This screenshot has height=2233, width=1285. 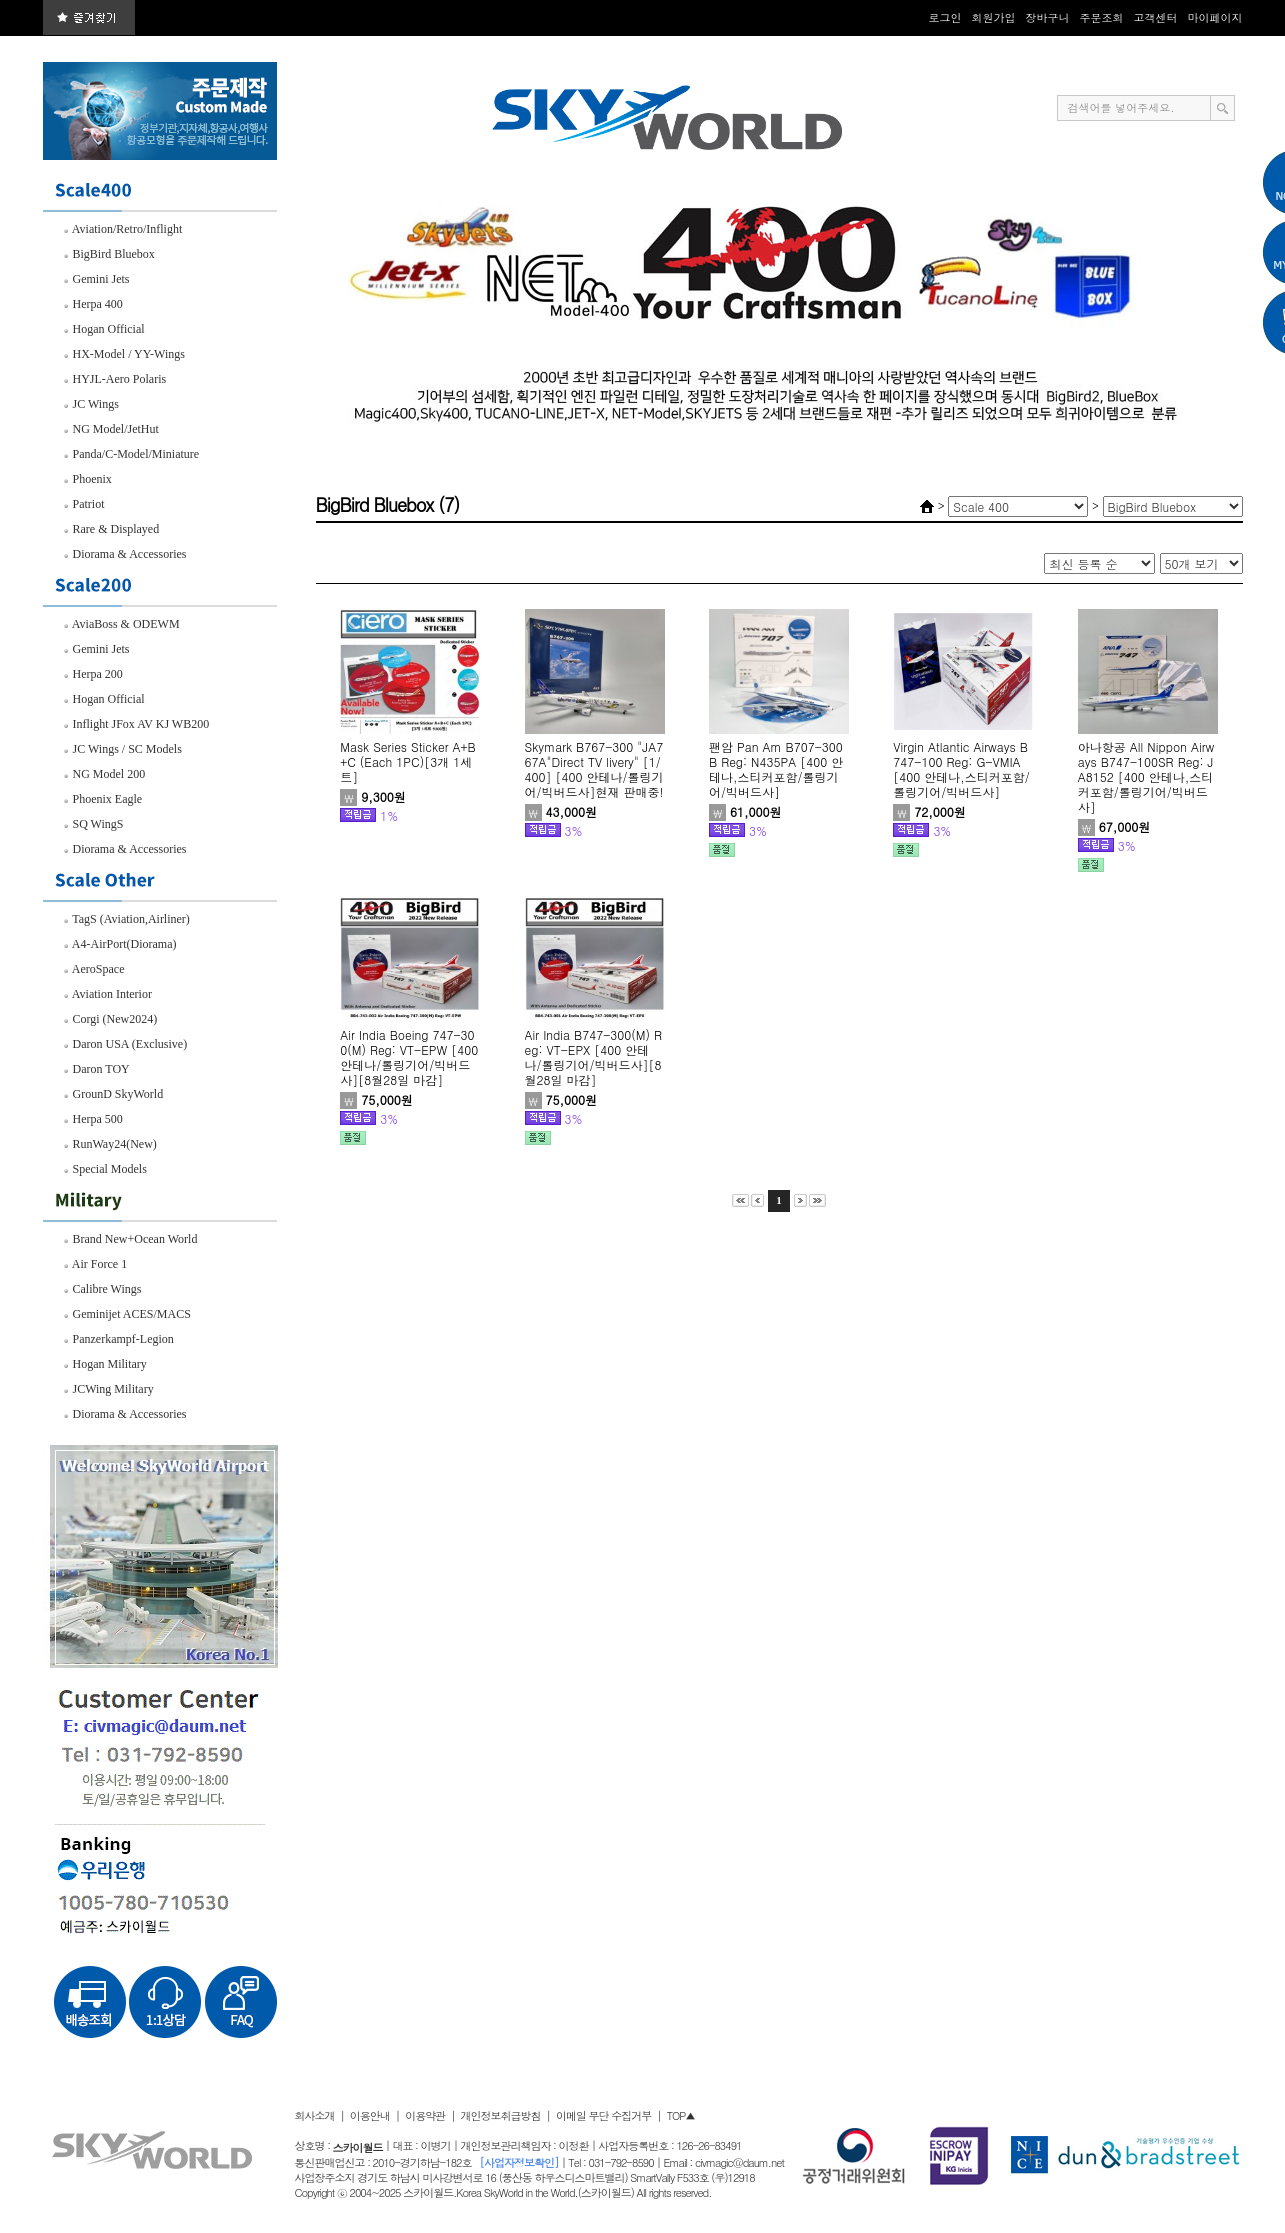 I want to click on 주문조회, so click(x=1102, y=17).